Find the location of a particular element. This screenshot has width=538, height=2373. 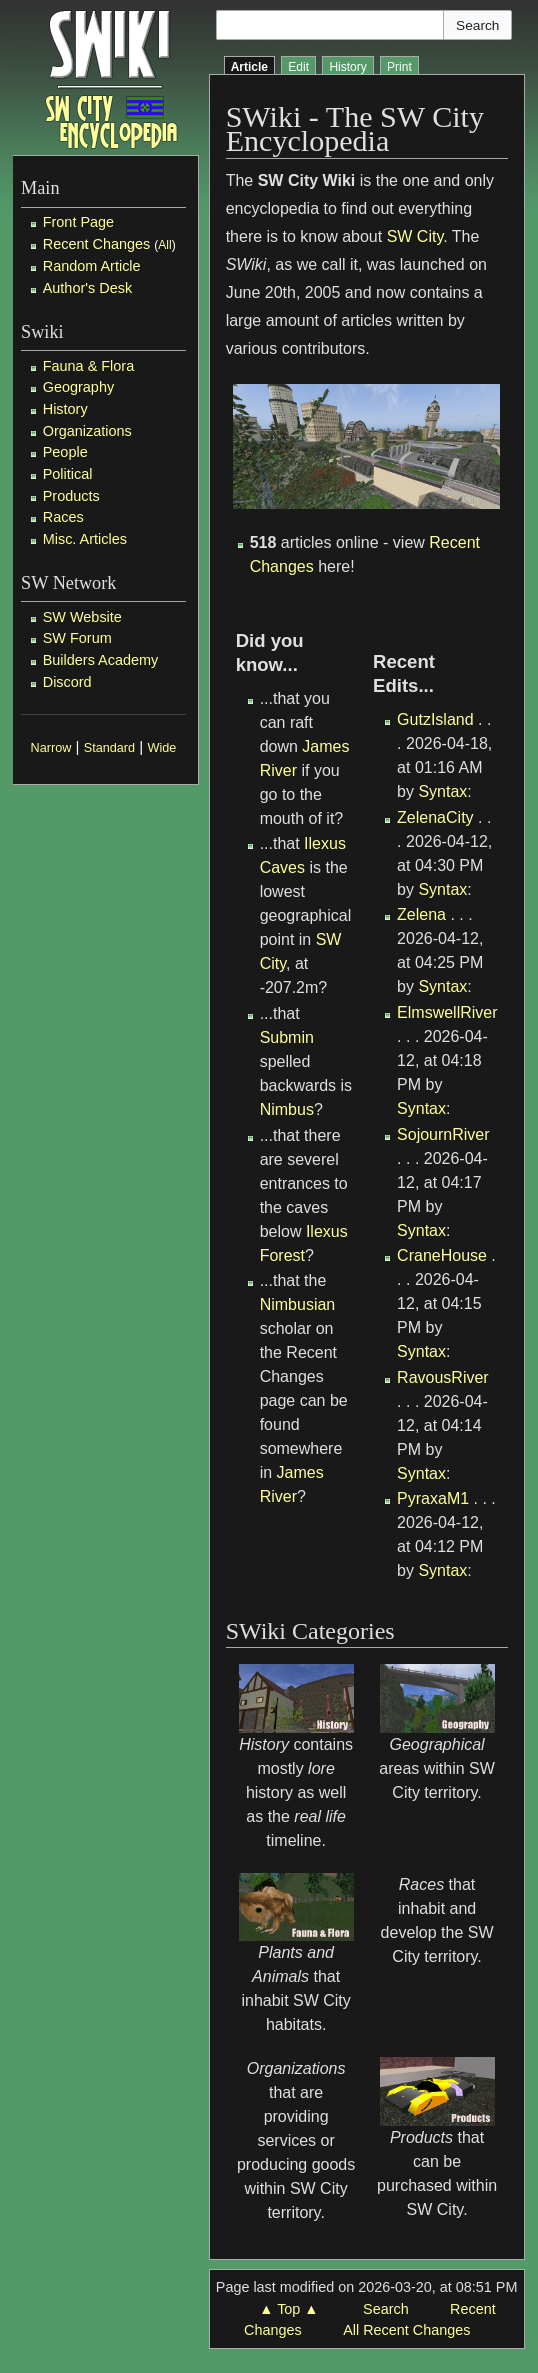

ElmswellRiver is located at coordinates (447, 1012).